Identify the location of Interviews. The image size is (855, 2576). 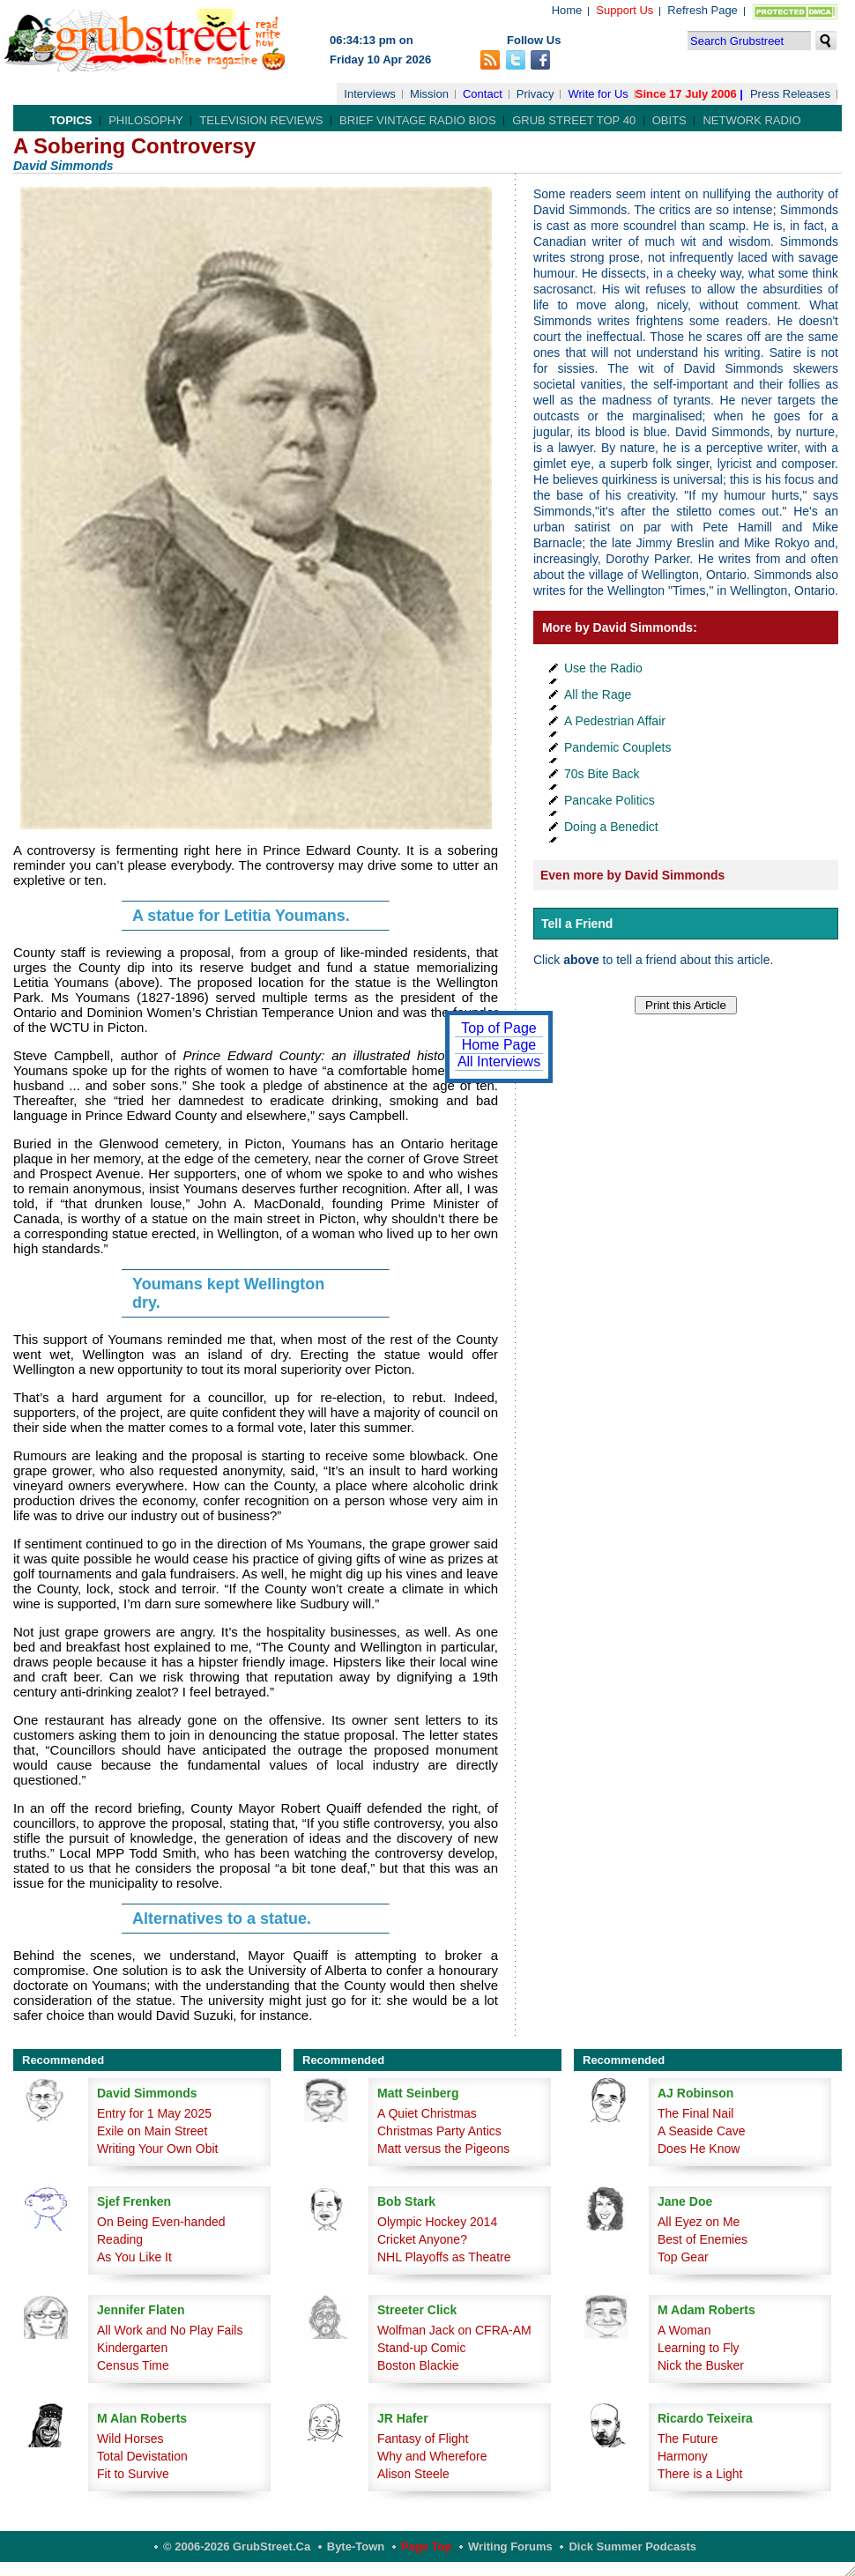
(370, 93).